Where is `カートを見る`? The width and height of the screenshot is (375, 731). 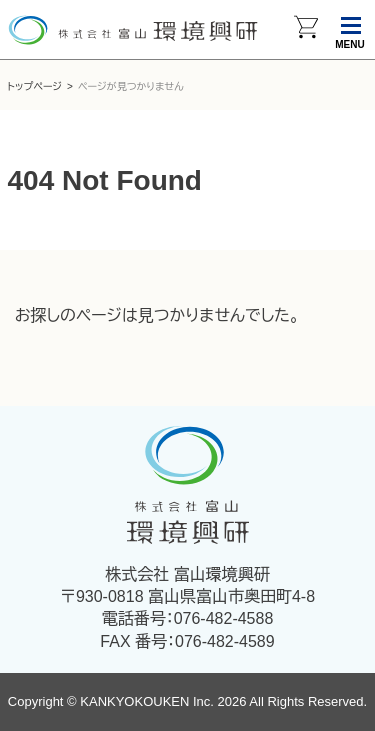 カートを見る is located at coordinates (306, 30).